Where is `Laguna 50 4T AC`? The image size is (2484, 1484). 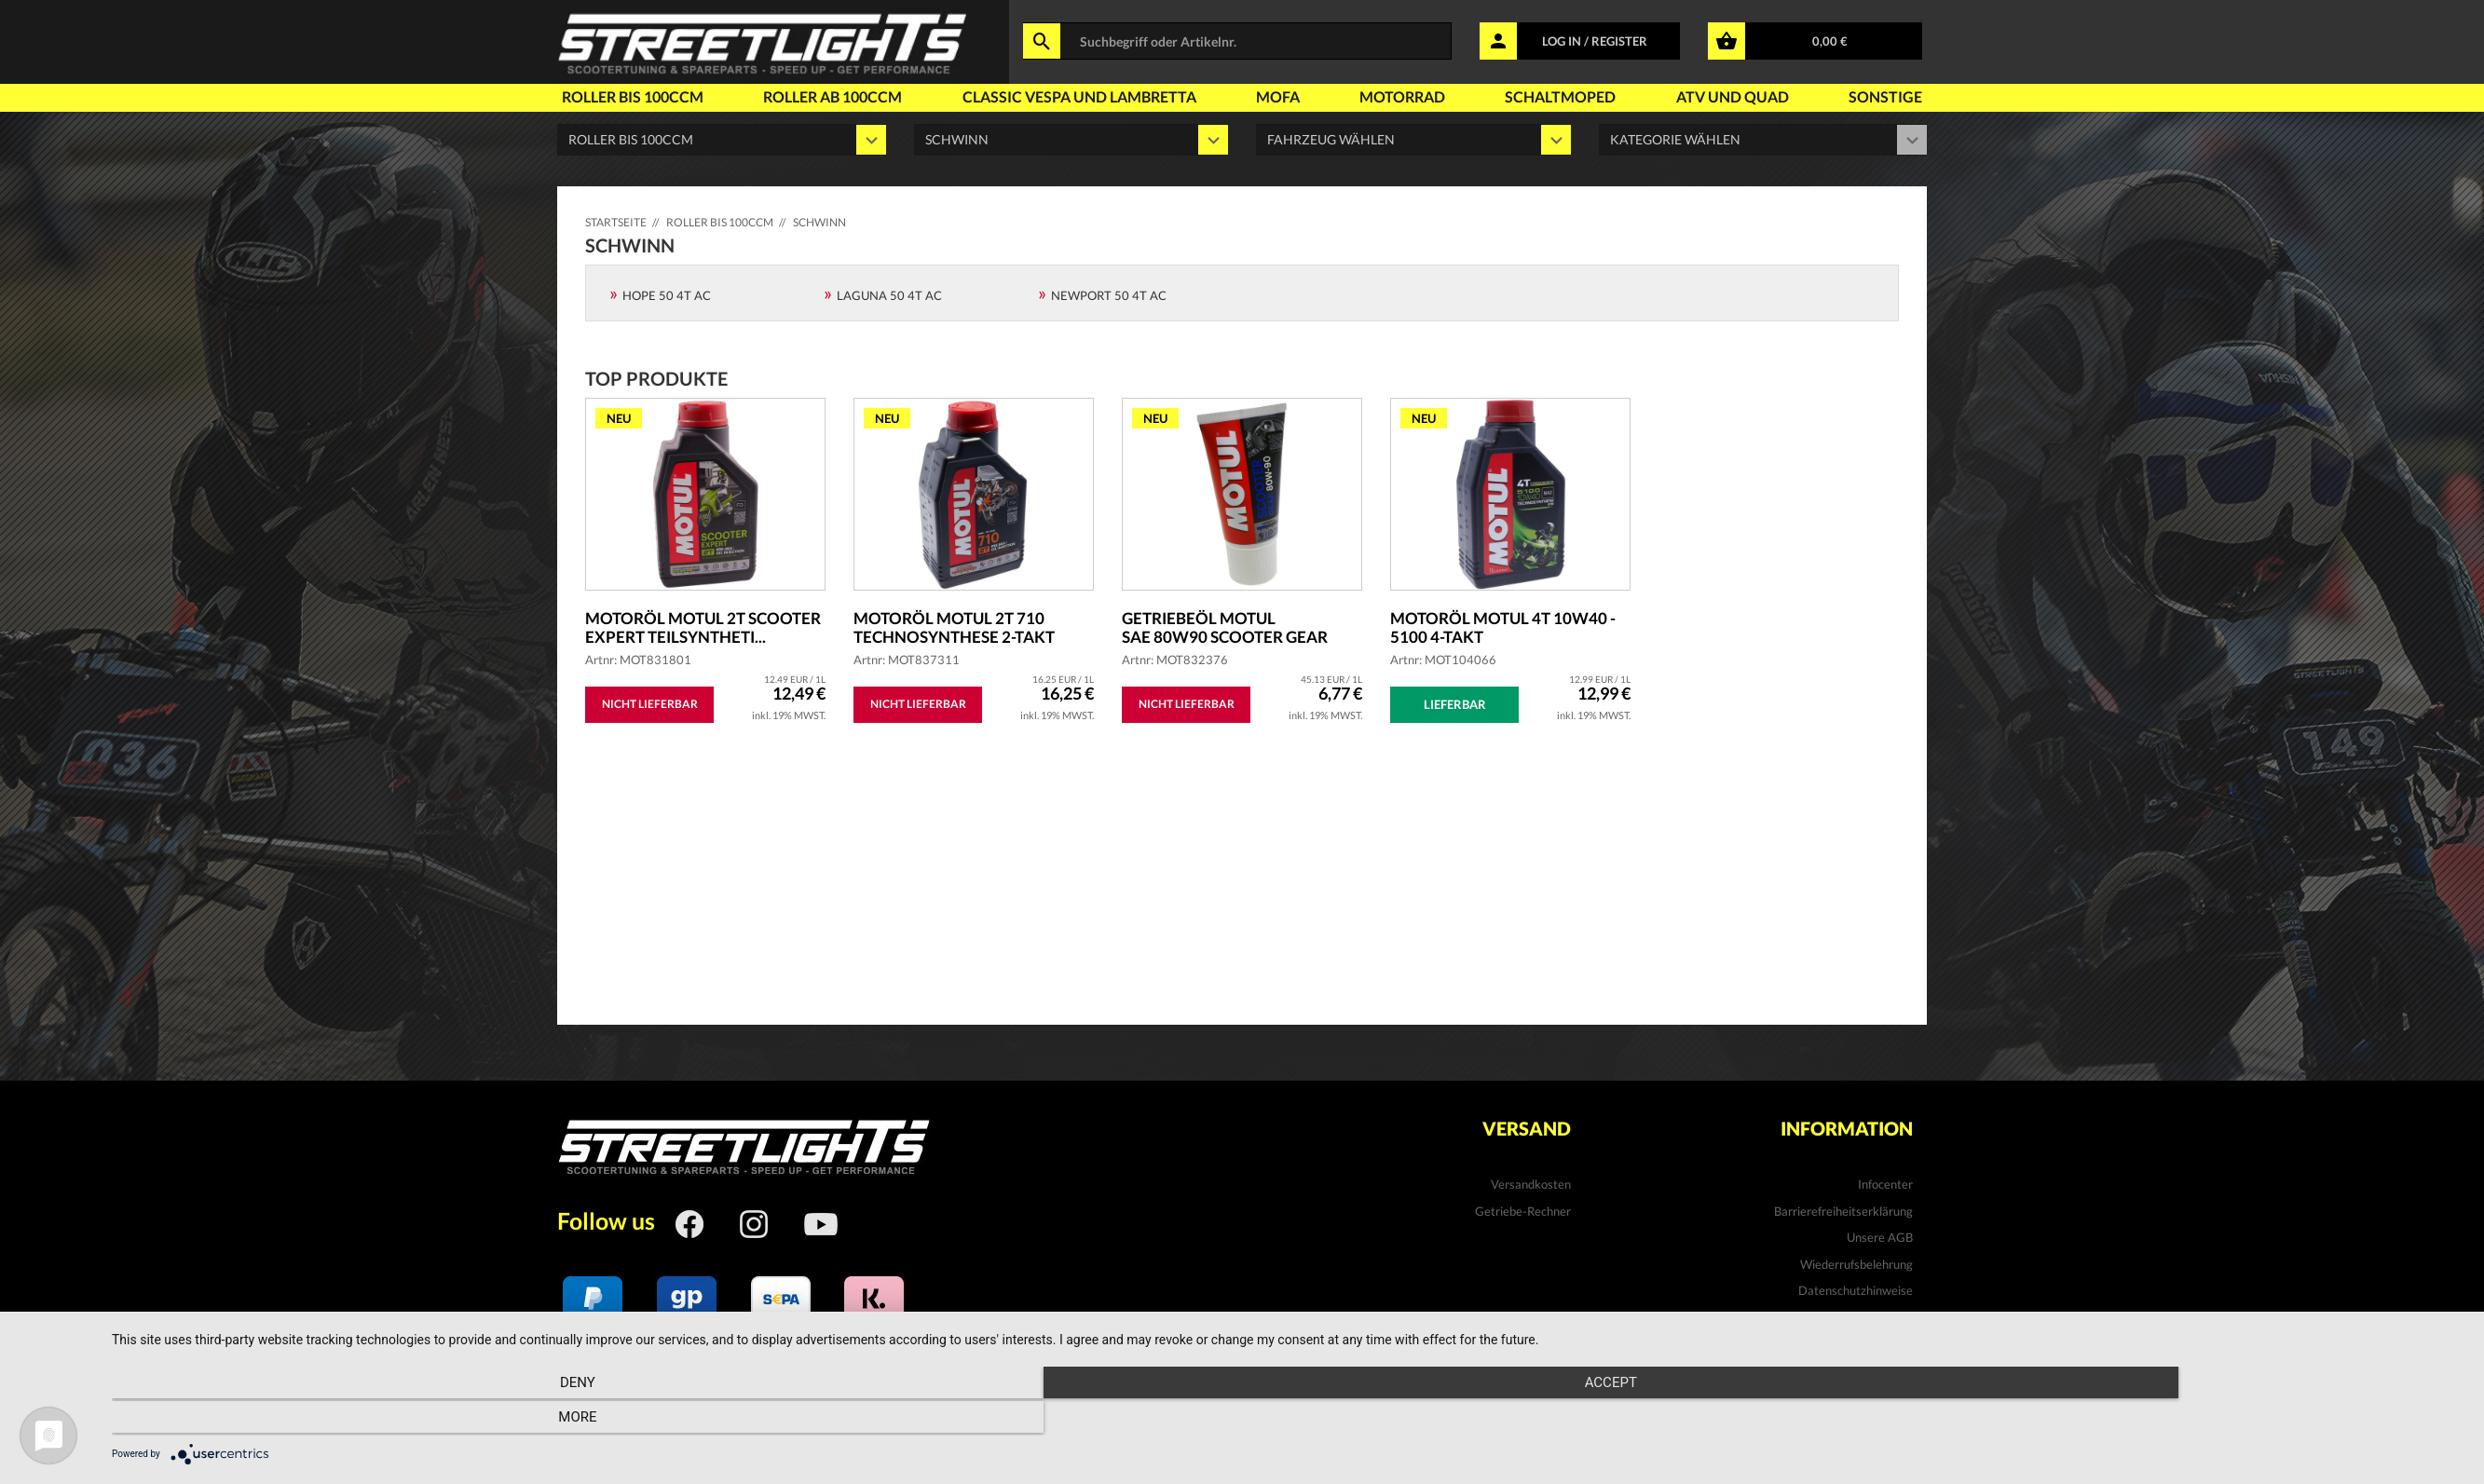 Laguna 50 4T AC is located at coordinates (889, 295).